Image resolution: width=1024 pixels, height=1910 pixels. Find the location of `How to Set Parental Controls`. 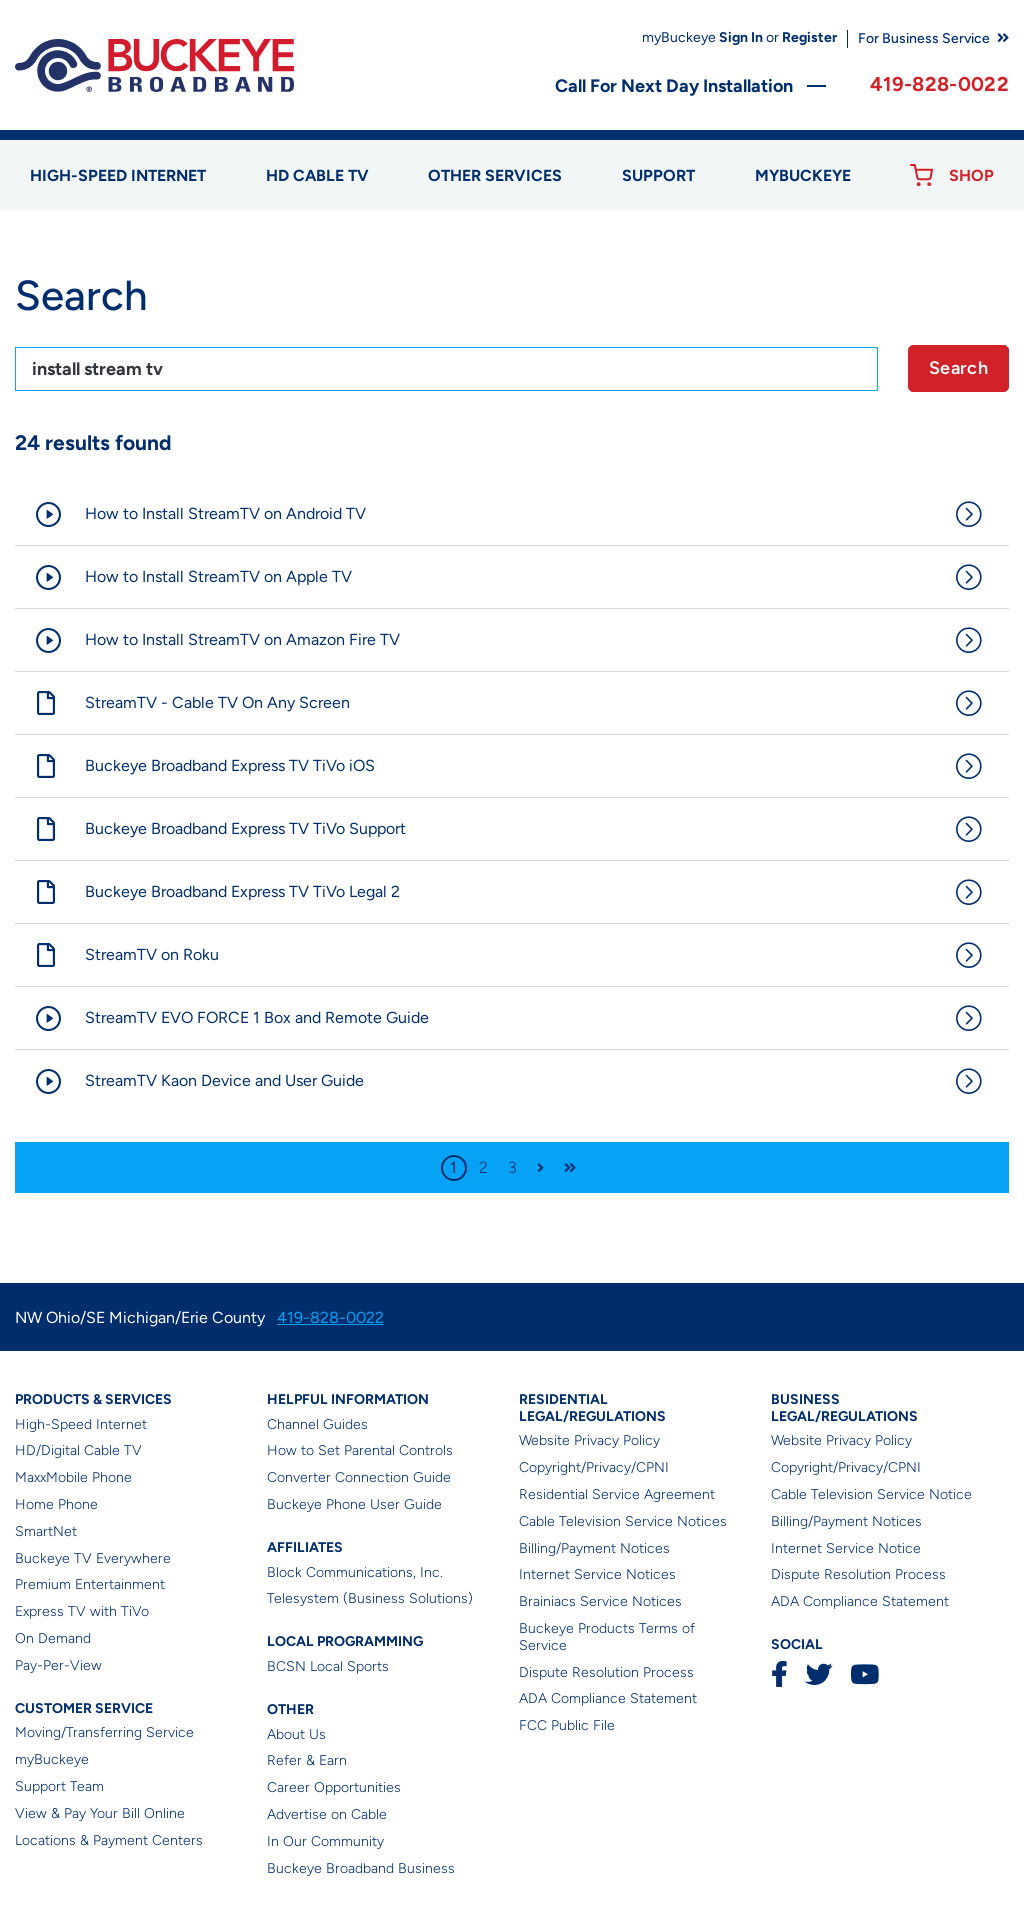

How to Set Parental Controls is located at coordinates (360, 1450).